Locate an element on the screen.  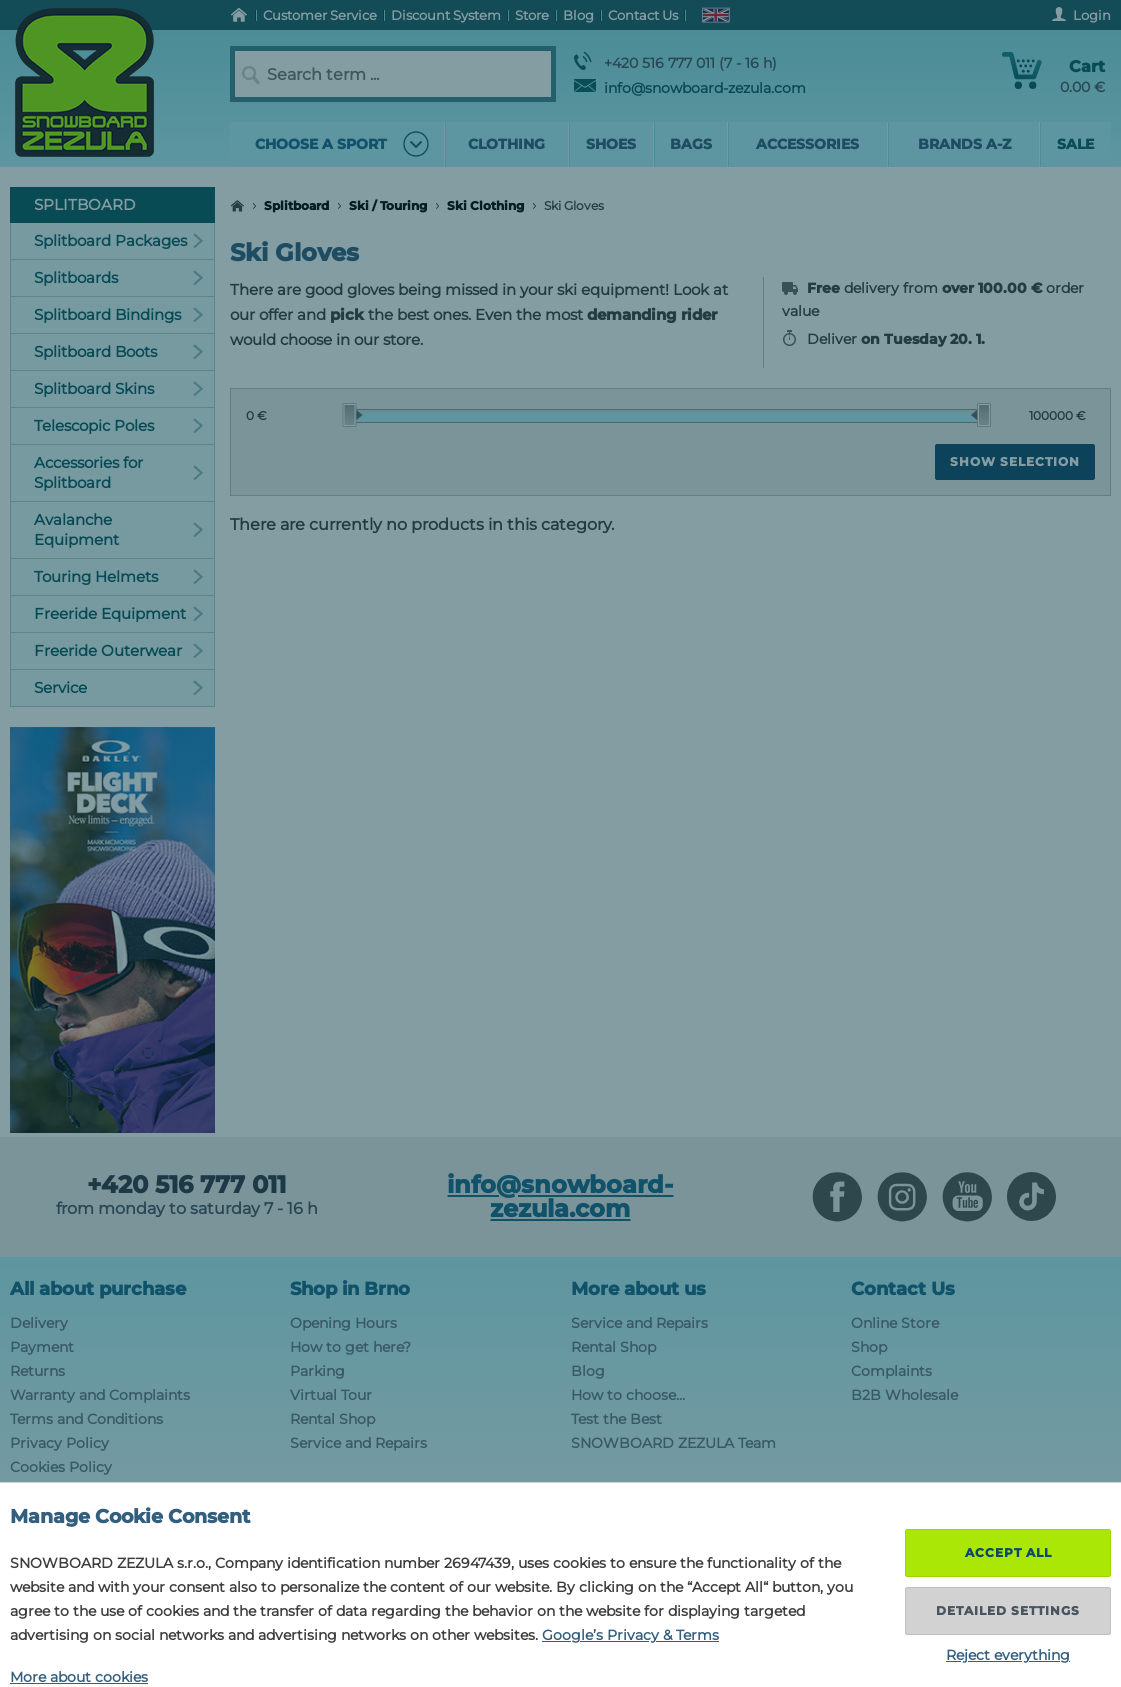
More about cookies is located at coordinates (79, 1677).